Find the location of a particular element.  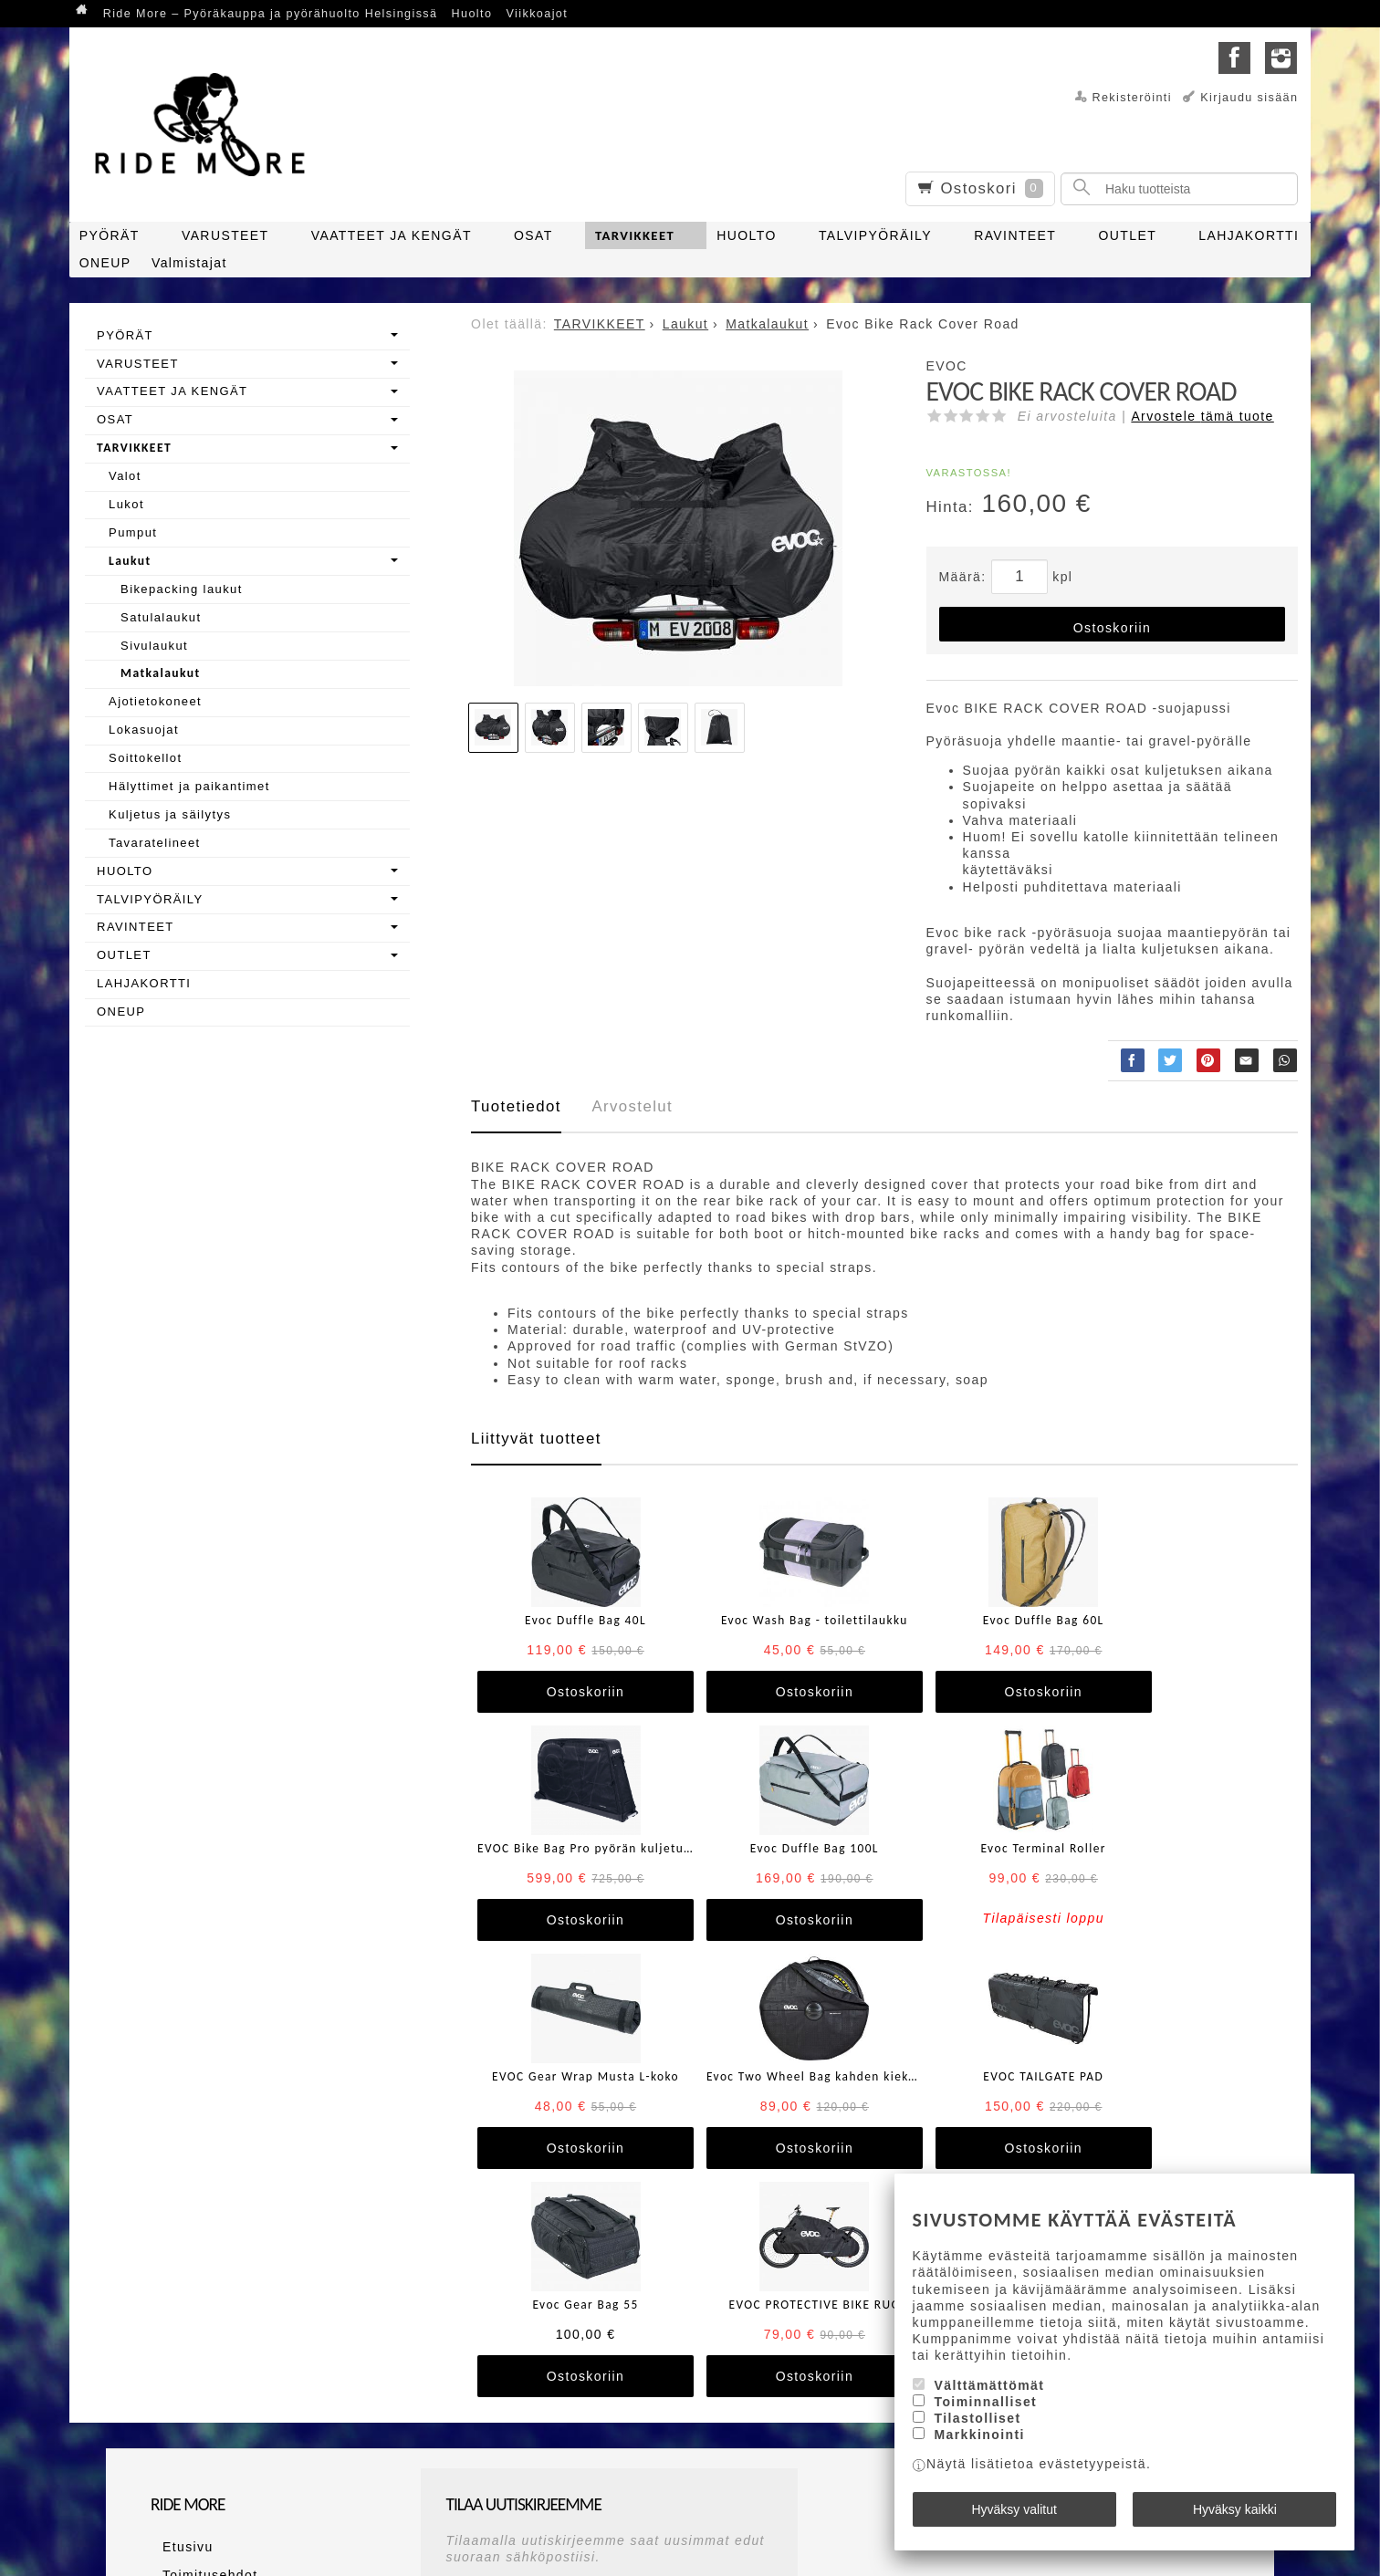

LAHJAKORTTI is located at coordinates (1248, 235).